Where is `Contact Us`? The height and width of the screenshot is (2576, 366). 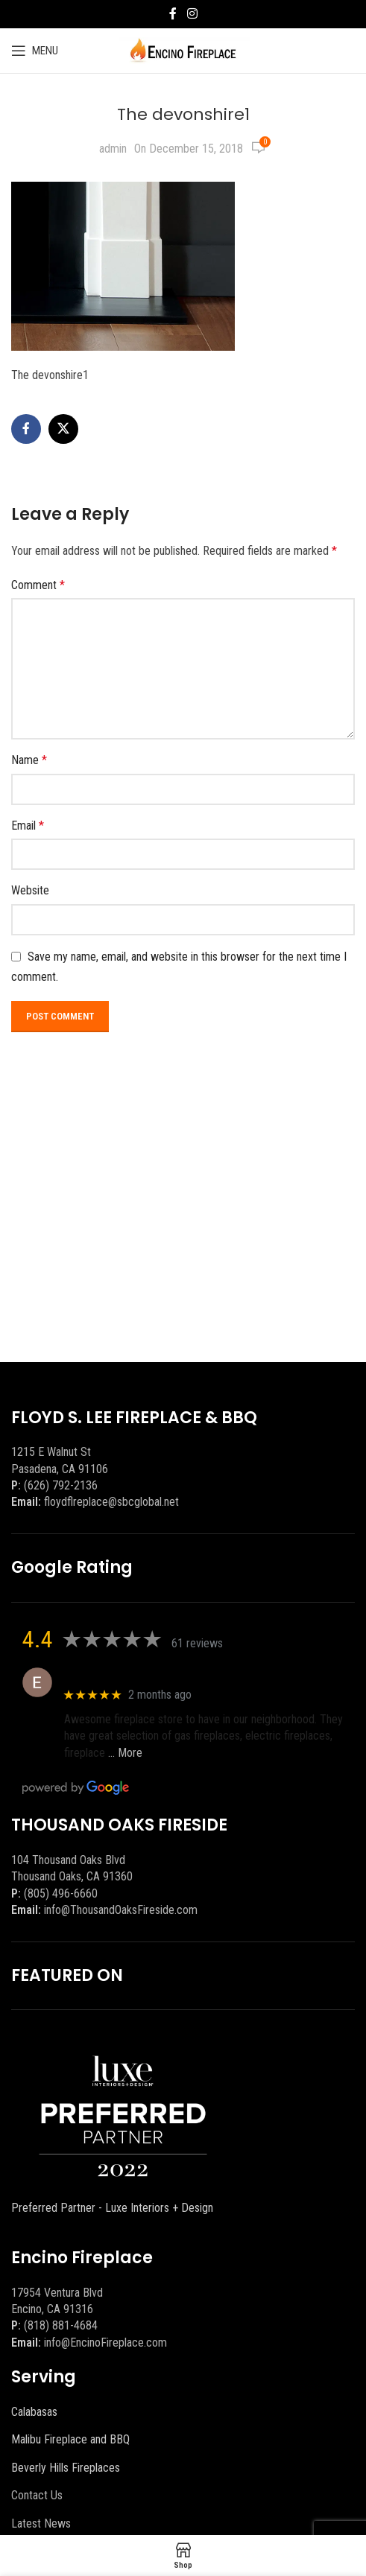 Contact Us is located at coordinates (37, 2495).